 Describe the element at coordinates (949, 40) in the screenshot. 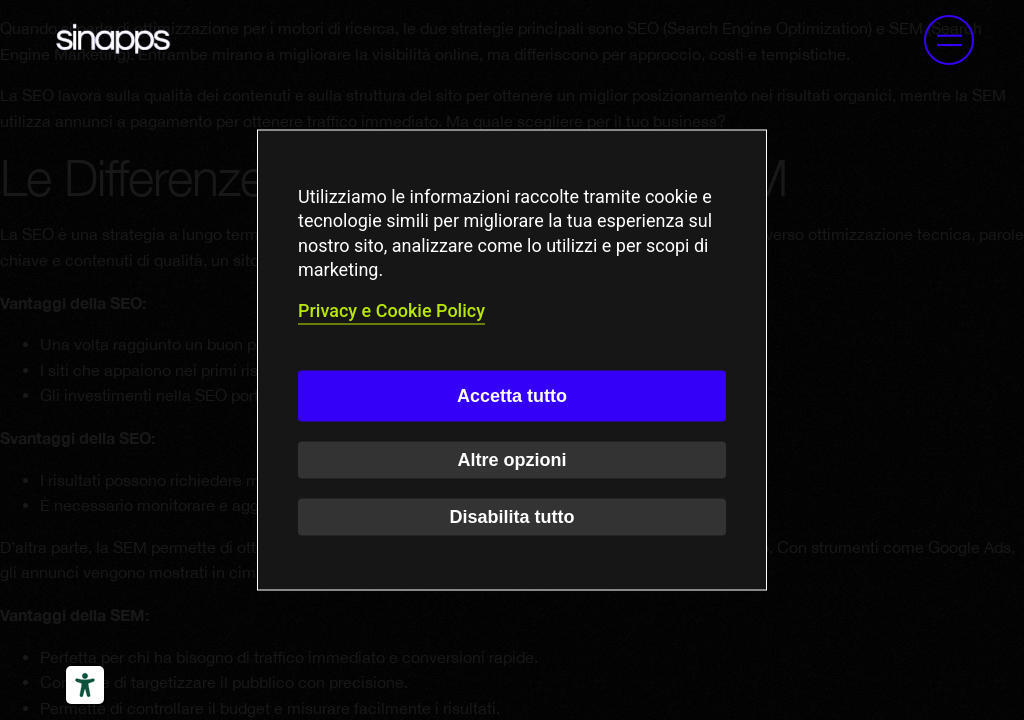

I see `[button]` at that location.